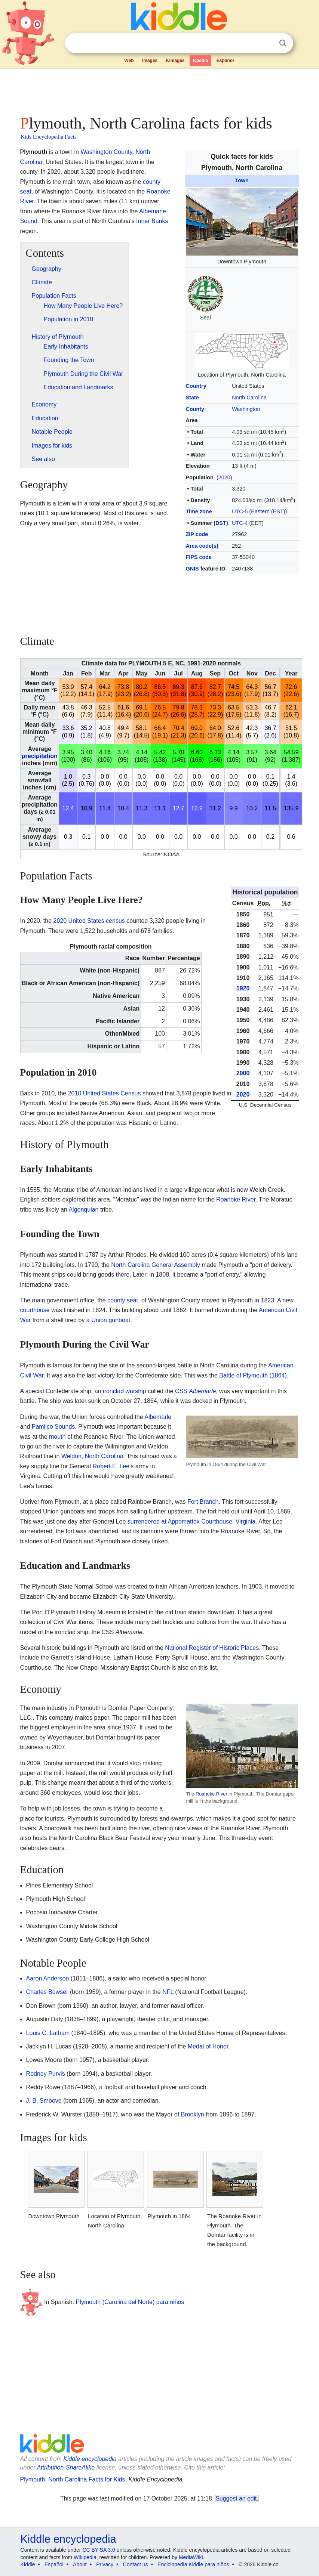 The width and height of the screenshot is (319, 2576). I want to click on J. B. Smoove, so click(44, 2100).